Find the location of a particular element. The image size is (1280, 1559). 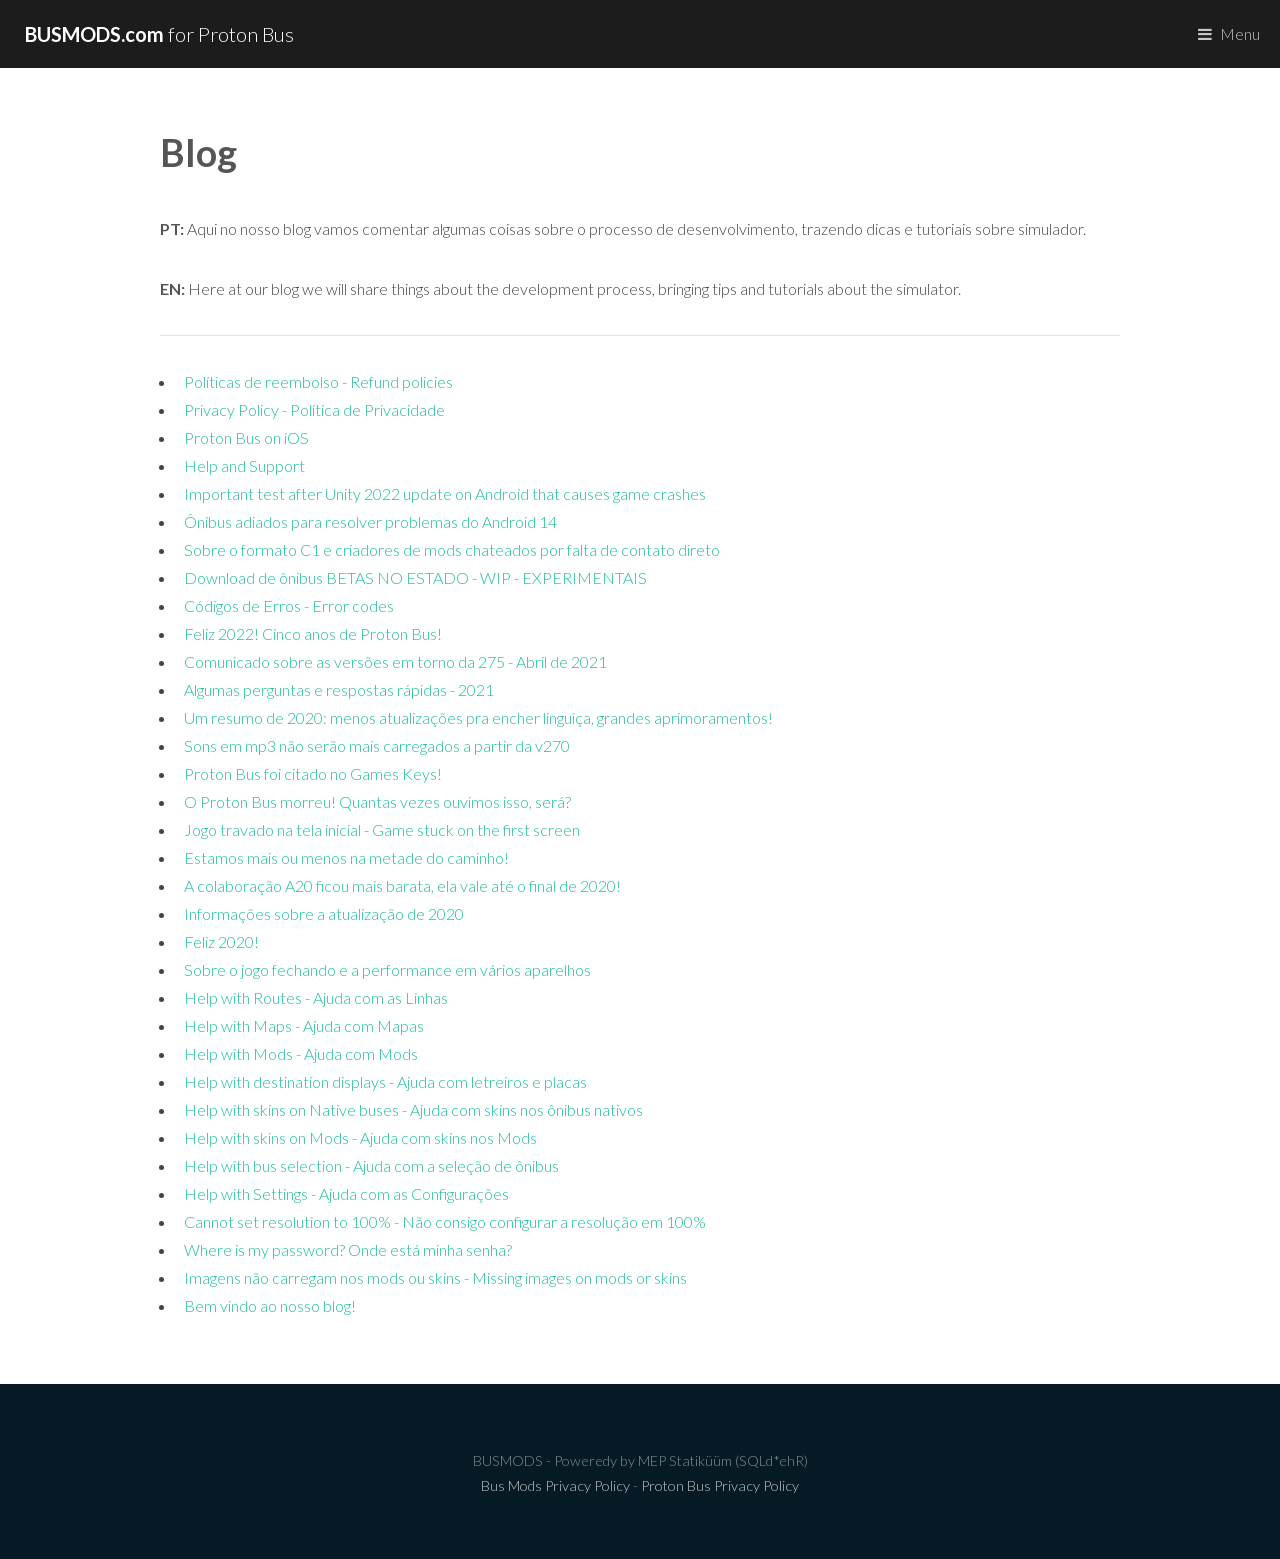

Proton Bus foi citado no Games Keys! is located at coordinates (313, 773).